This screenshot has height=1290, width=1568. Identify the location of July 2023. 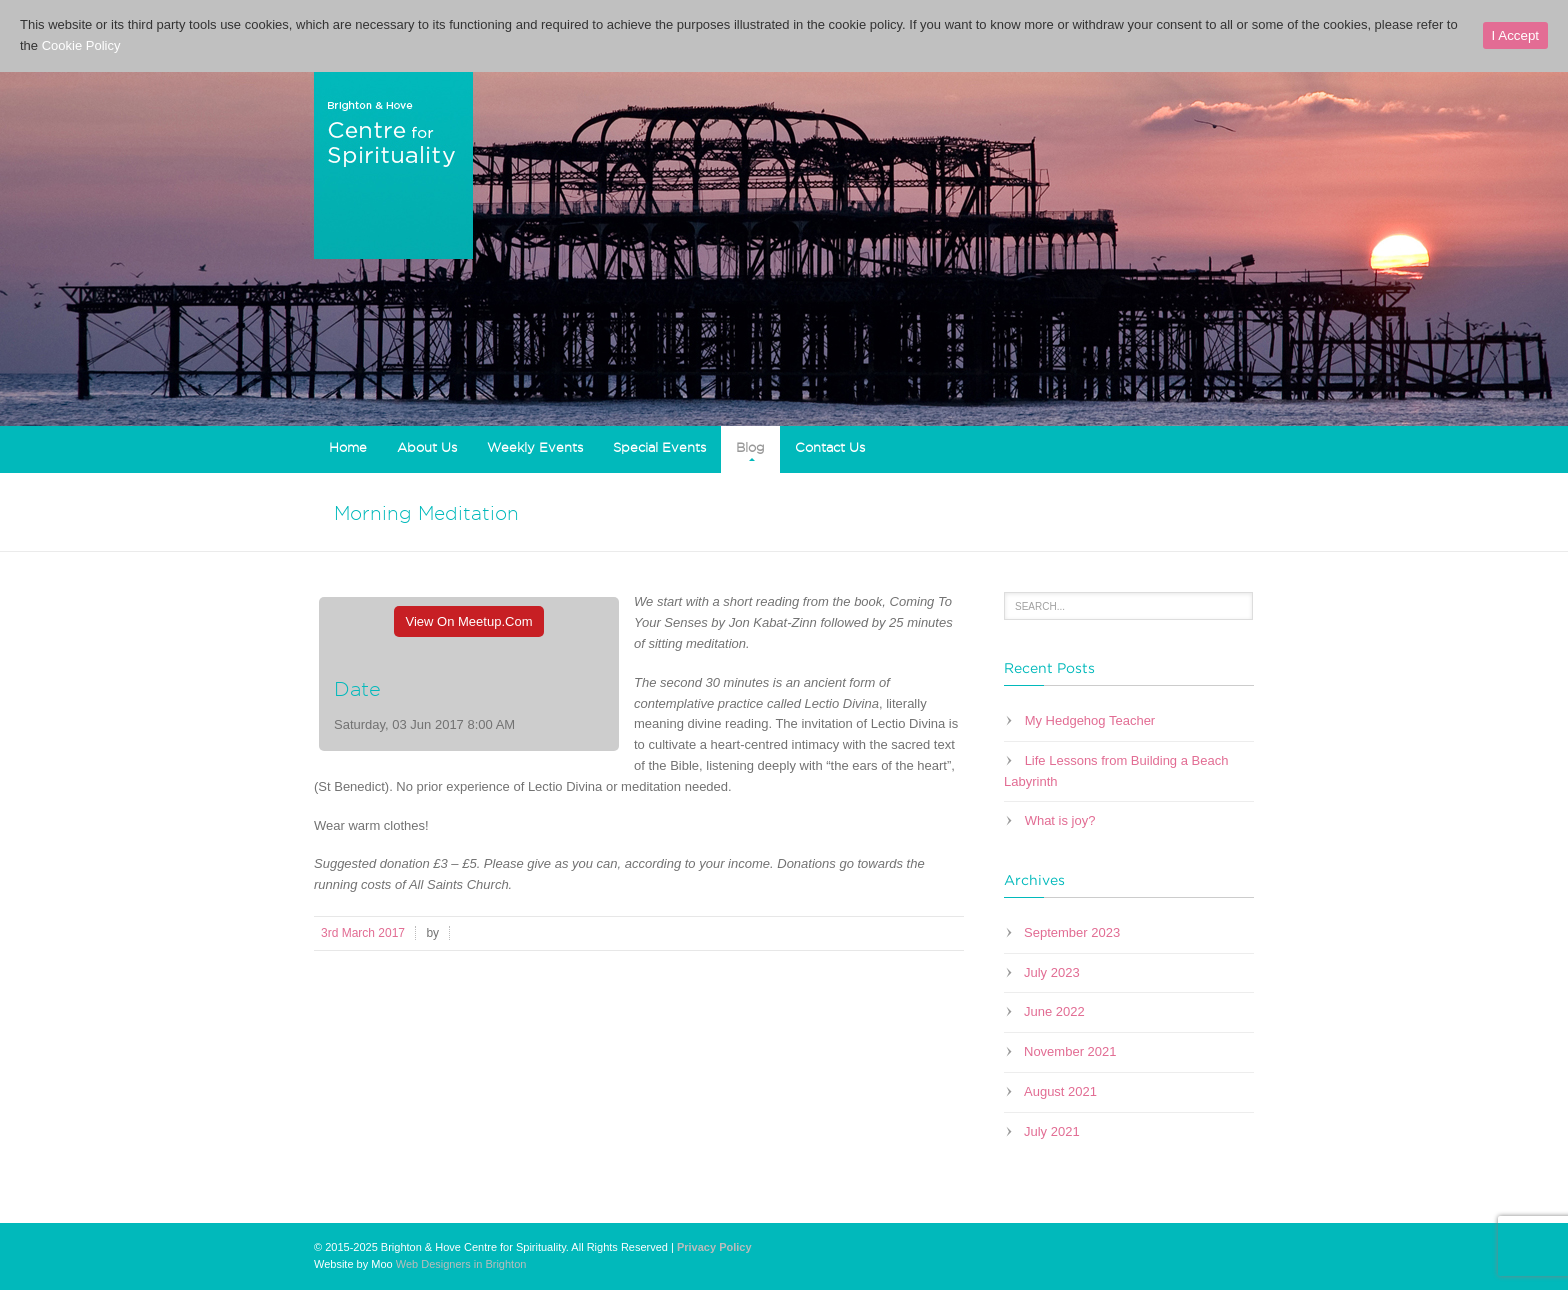
(1052, 972).